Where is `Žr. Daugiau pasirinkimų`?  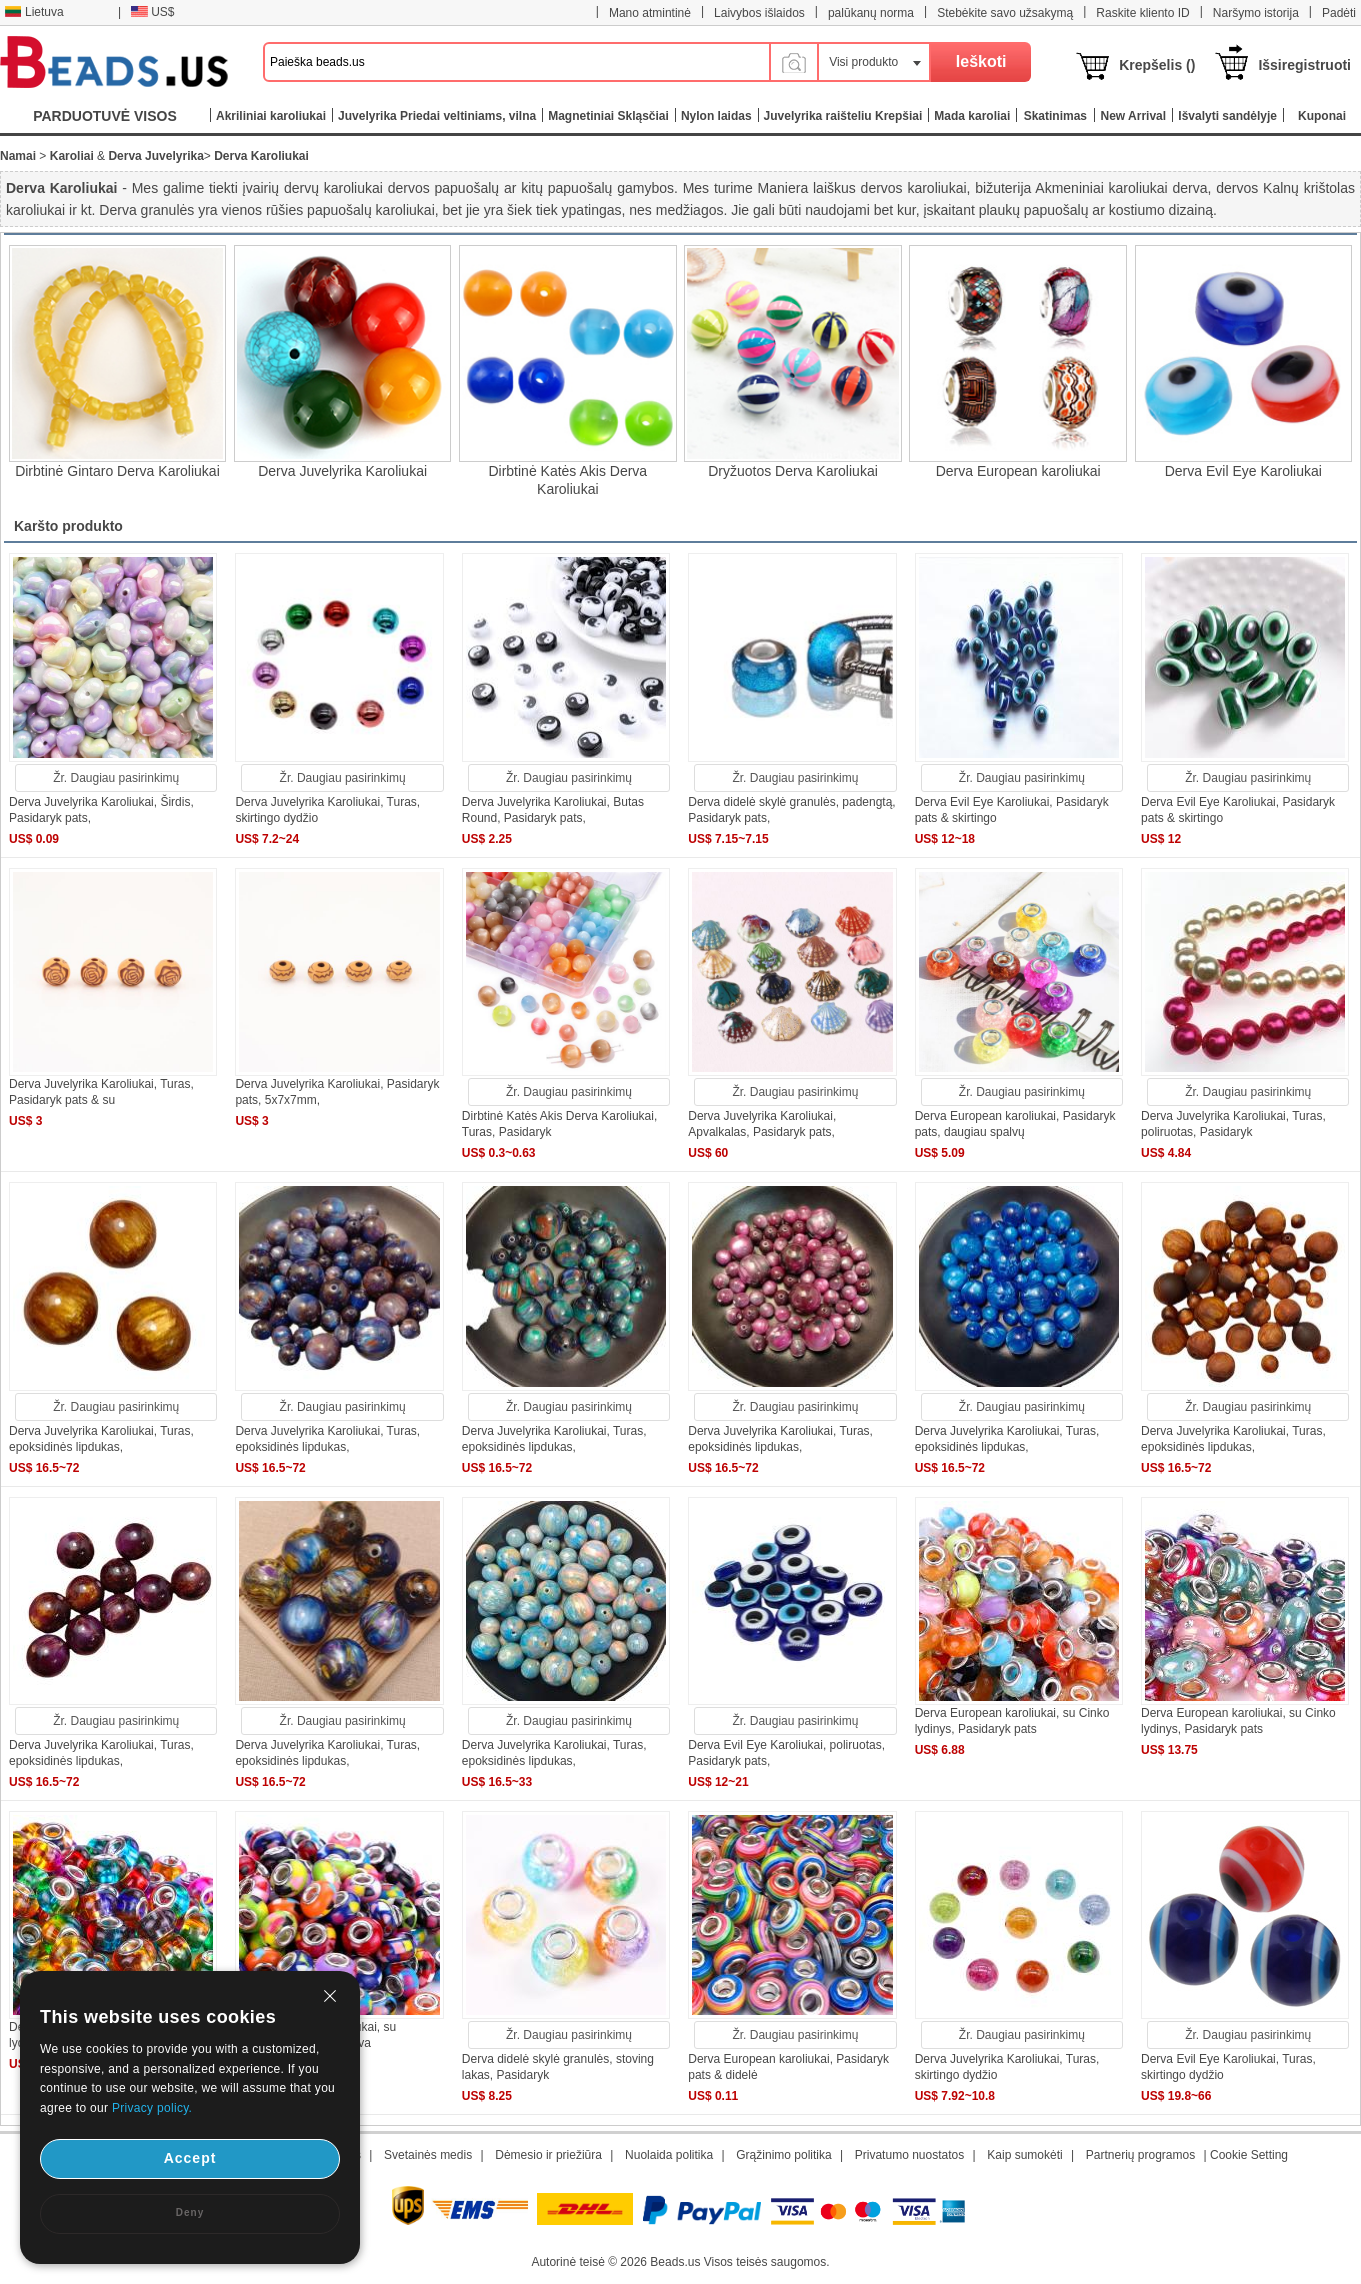 Žr. Daugiau pasirinkimų is located at coordinates (116, 778).